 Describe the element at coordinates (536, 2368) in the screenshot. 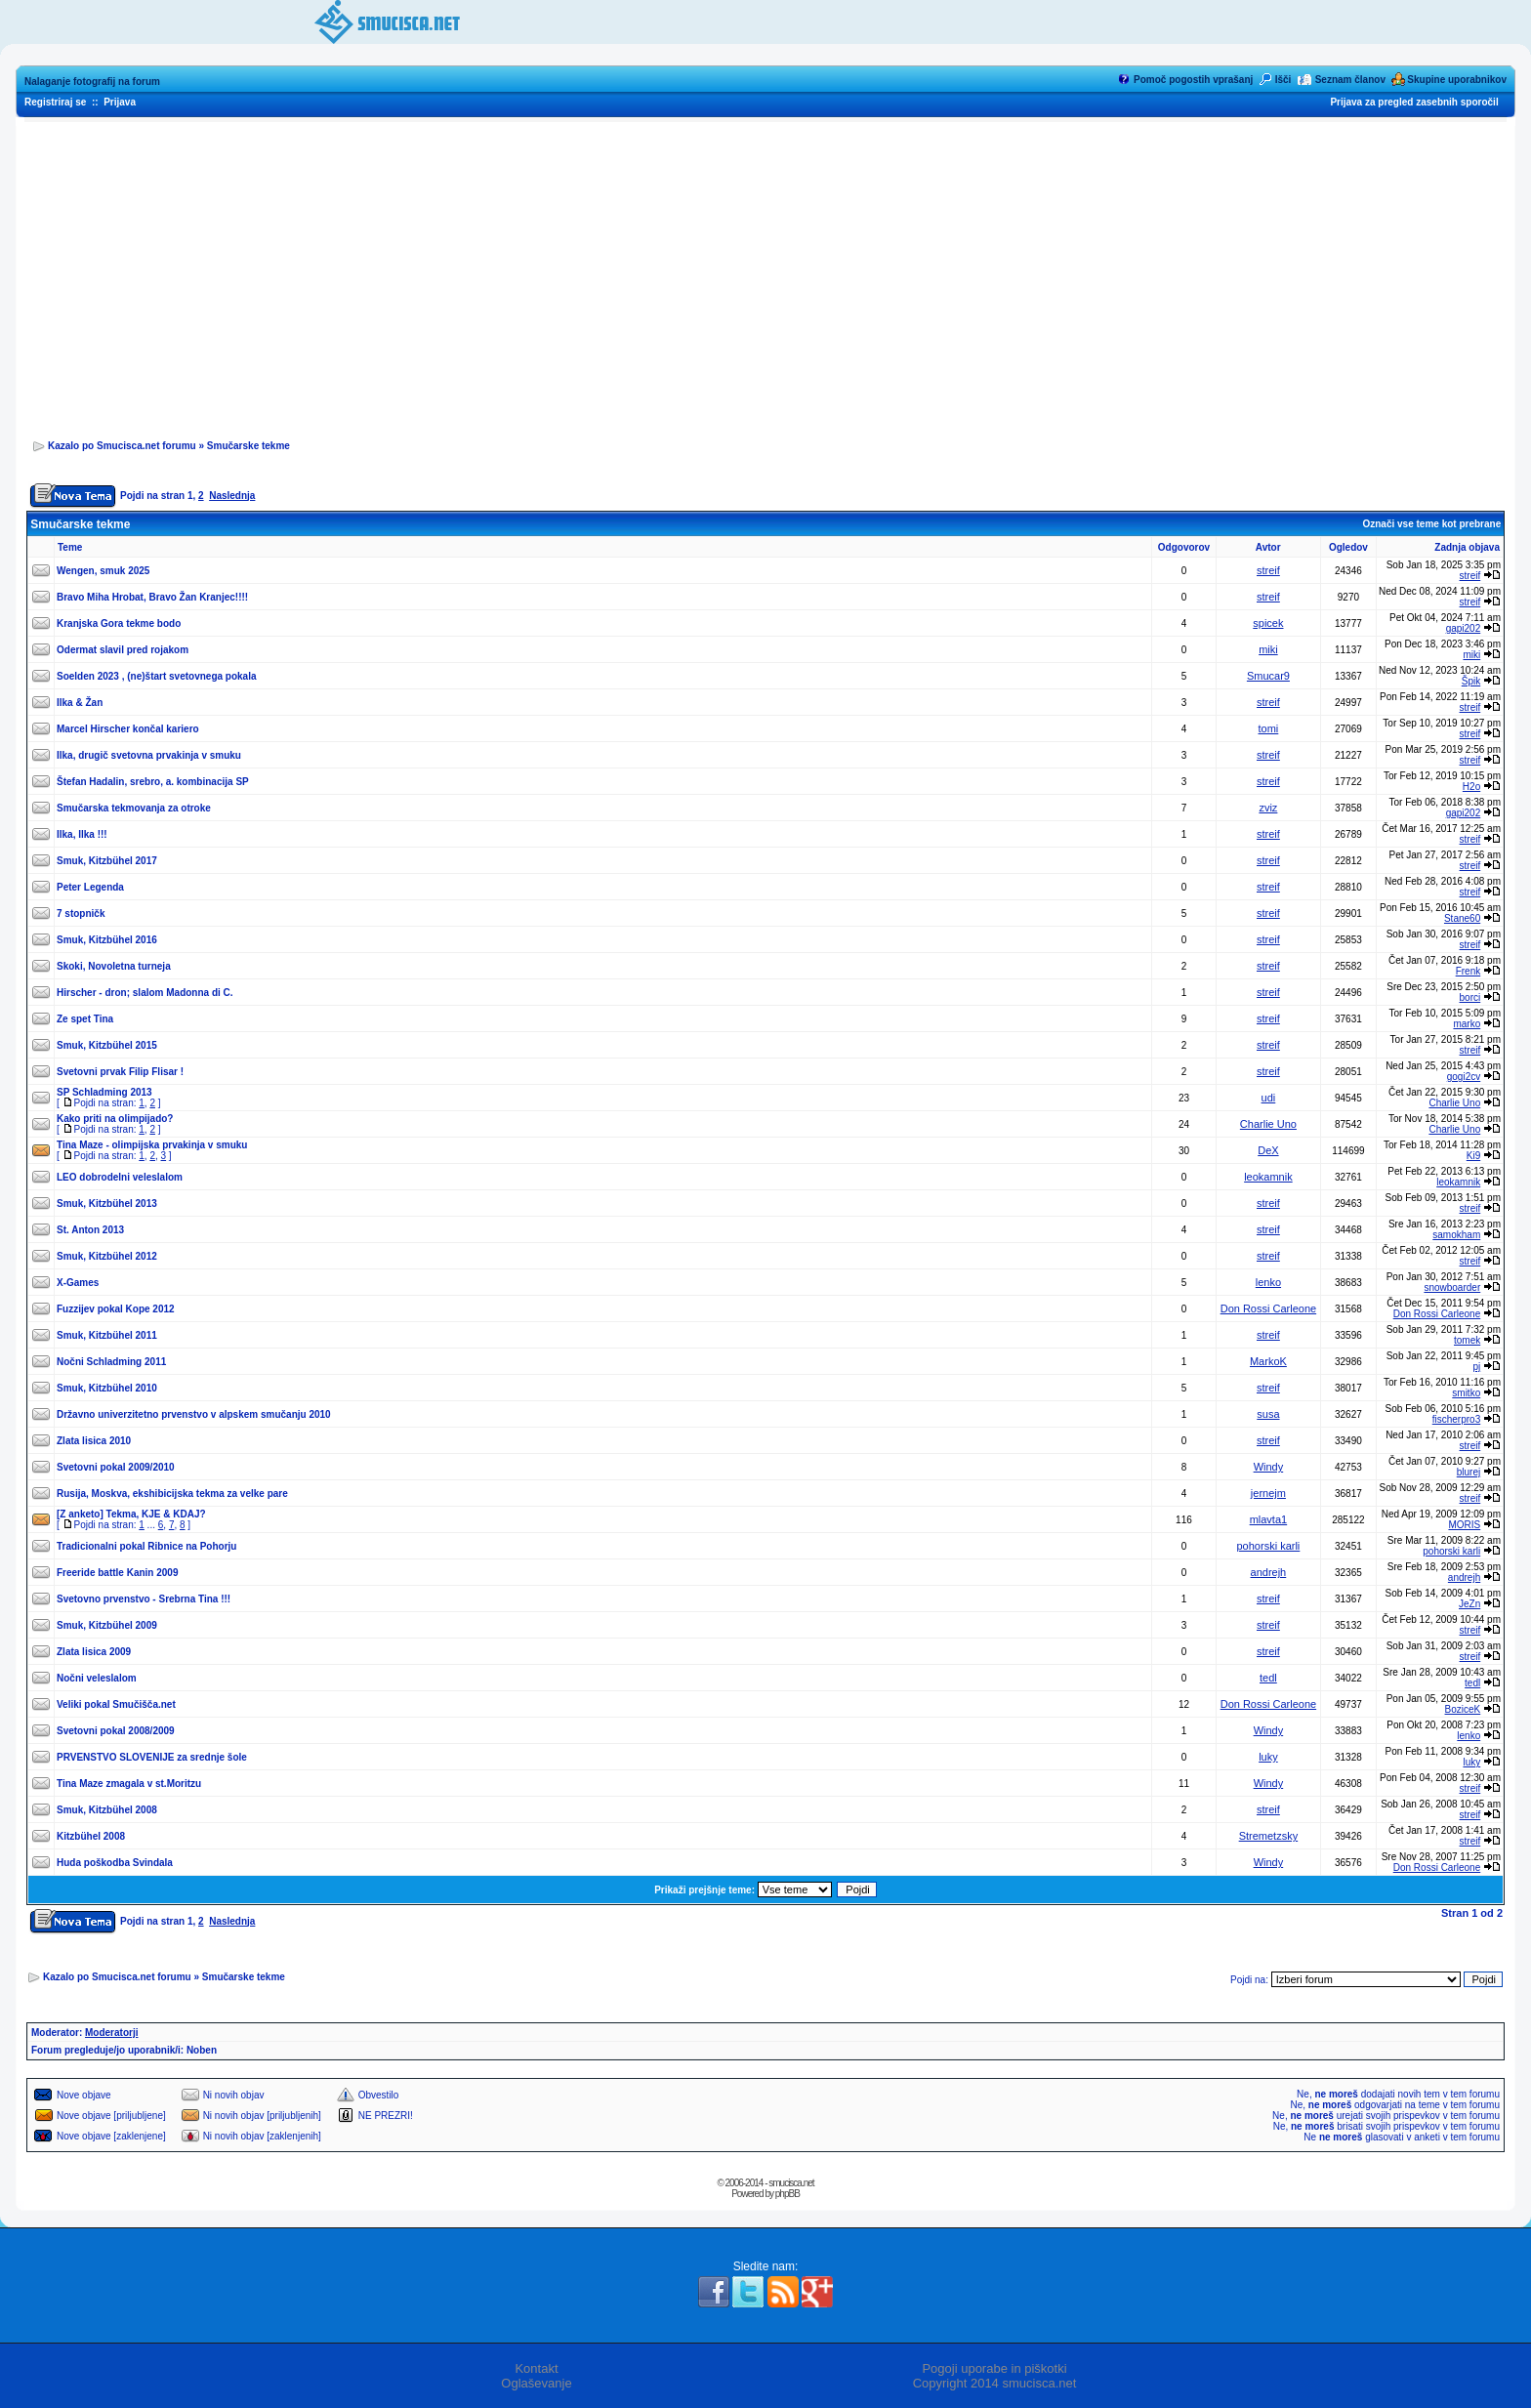

I see `Kontakt` at that location.